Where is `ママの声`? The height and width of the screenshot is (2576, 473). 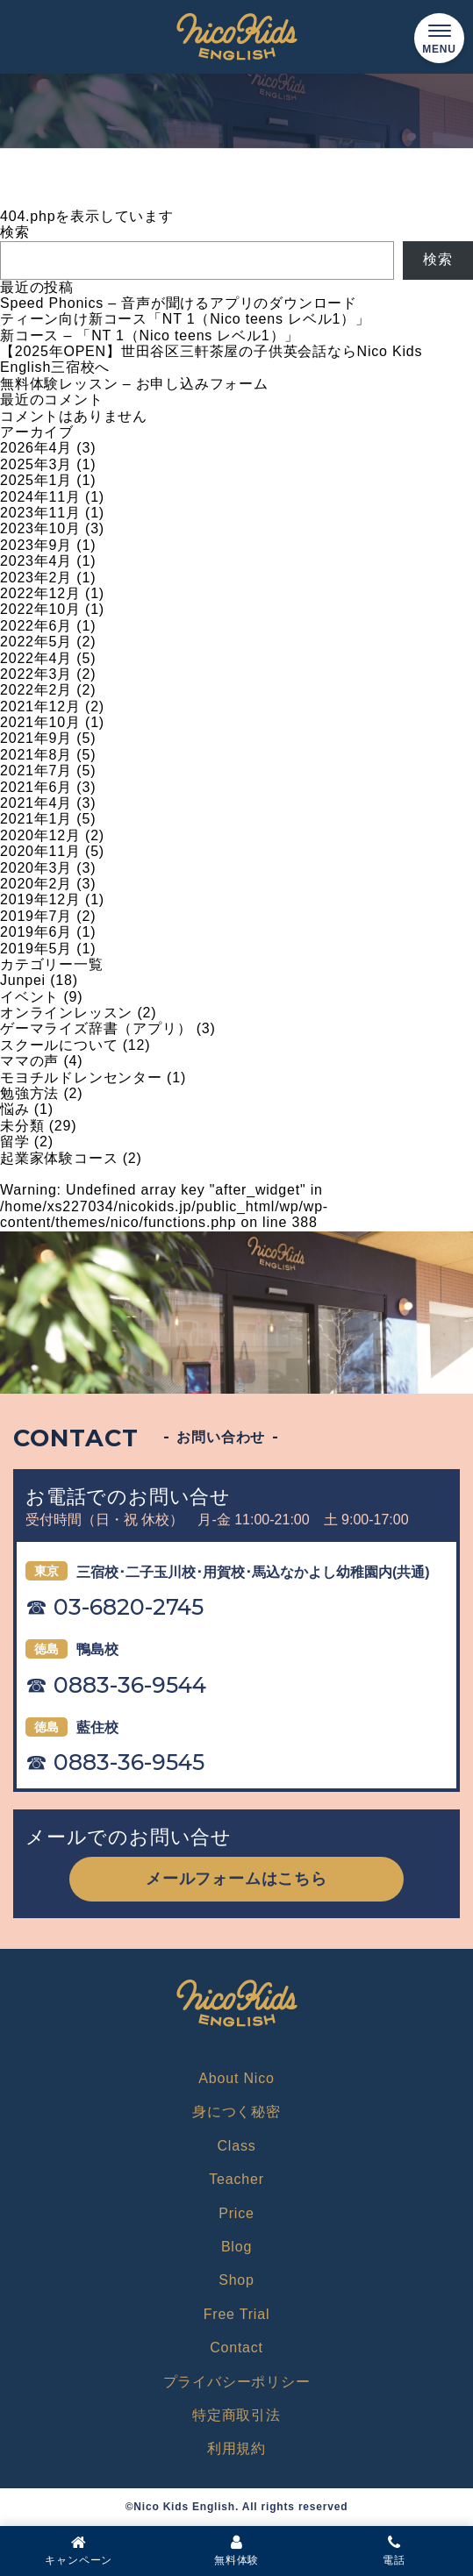 ママの声 is located at coordinates (29, 1060).